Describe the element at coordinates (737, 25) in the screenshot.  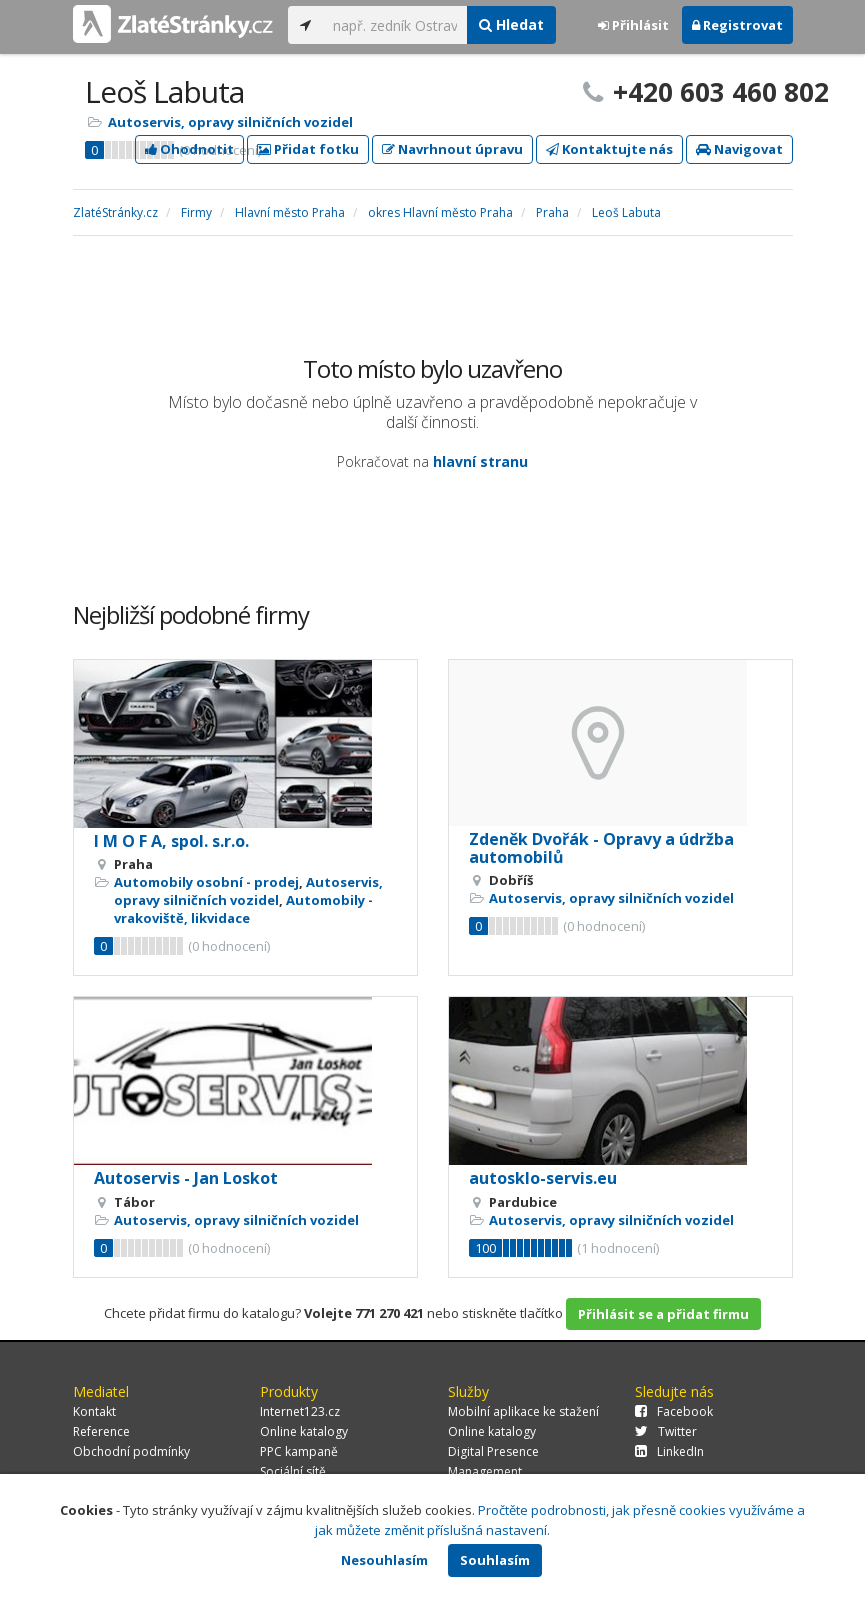
I see `Registrovat` at that location.